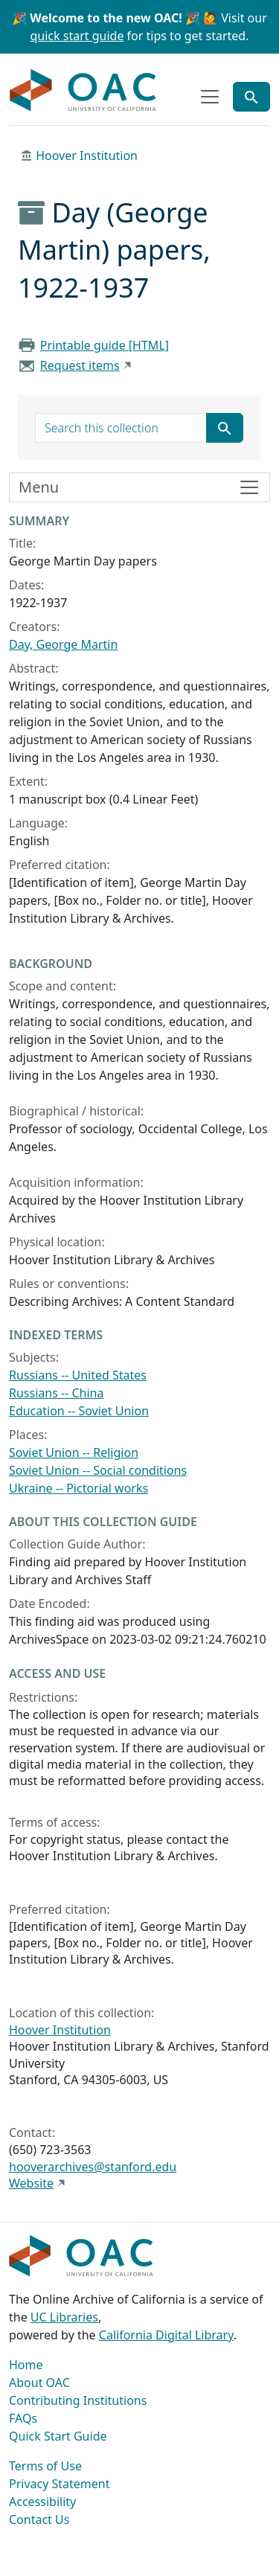 Image resolution: width=279 pixels, height=2576 pixels. What do you see at coordinates (64, 2317) in the screenshot?
I see `UC Libraries` at bounding box center [64, 2317].